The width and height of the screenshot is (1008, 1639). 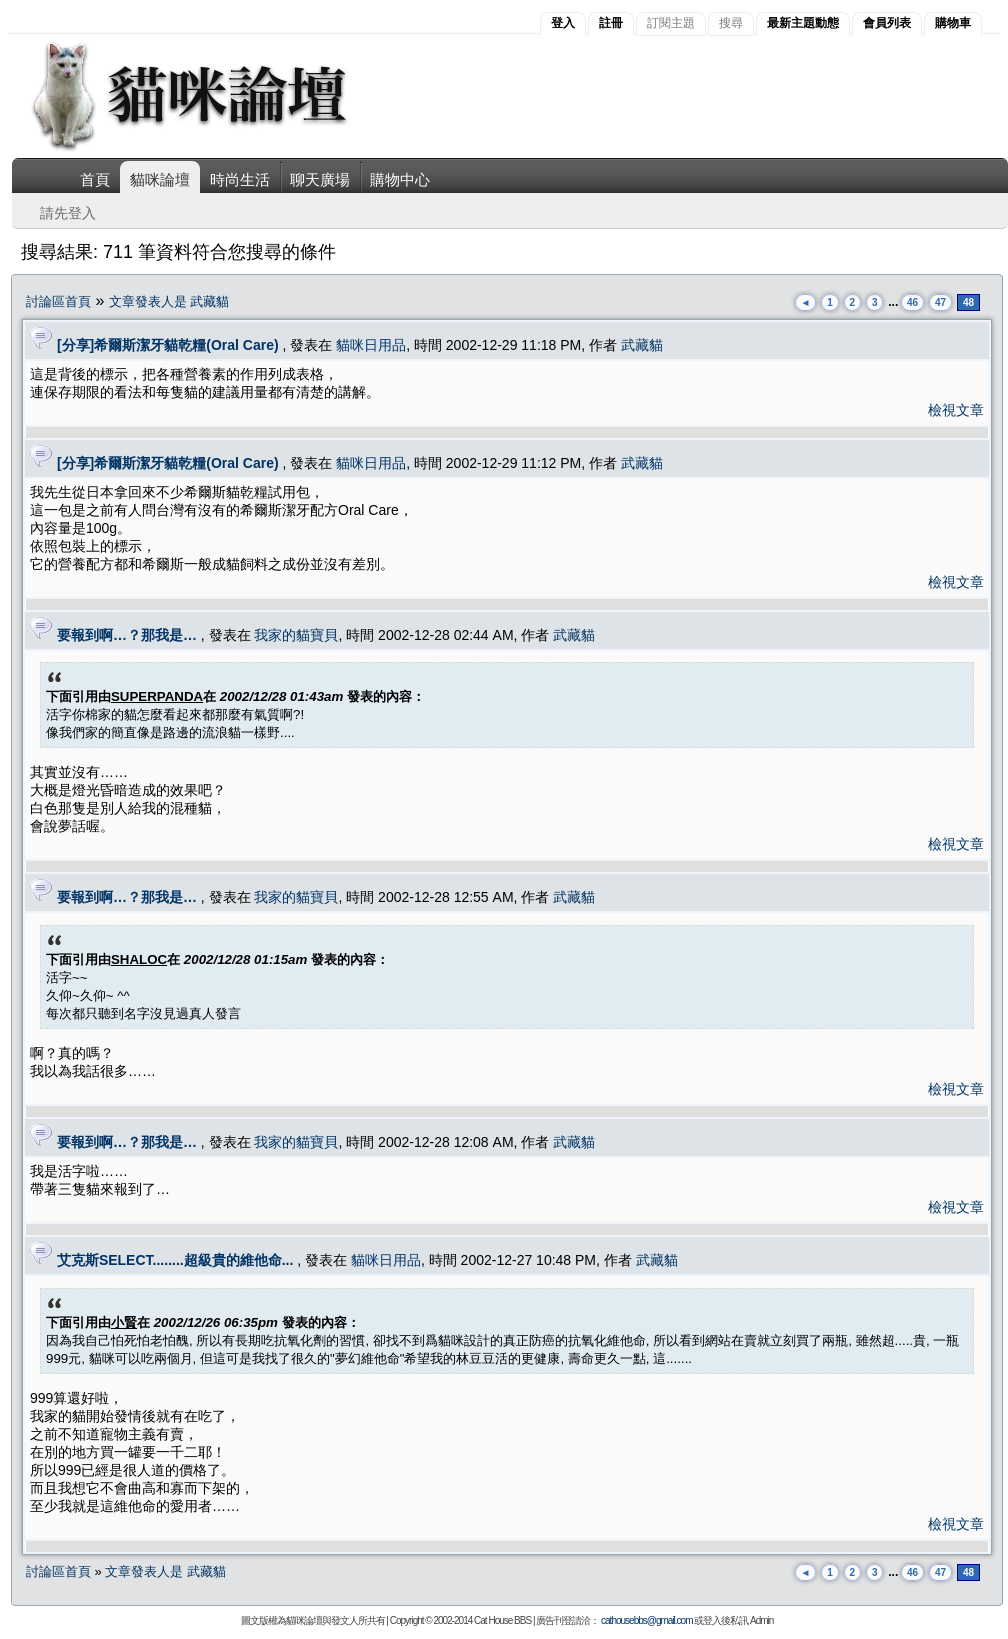 I want to click on 艾克斯SELECT........超級貴的維他命..., so click(x=175, y=1260).